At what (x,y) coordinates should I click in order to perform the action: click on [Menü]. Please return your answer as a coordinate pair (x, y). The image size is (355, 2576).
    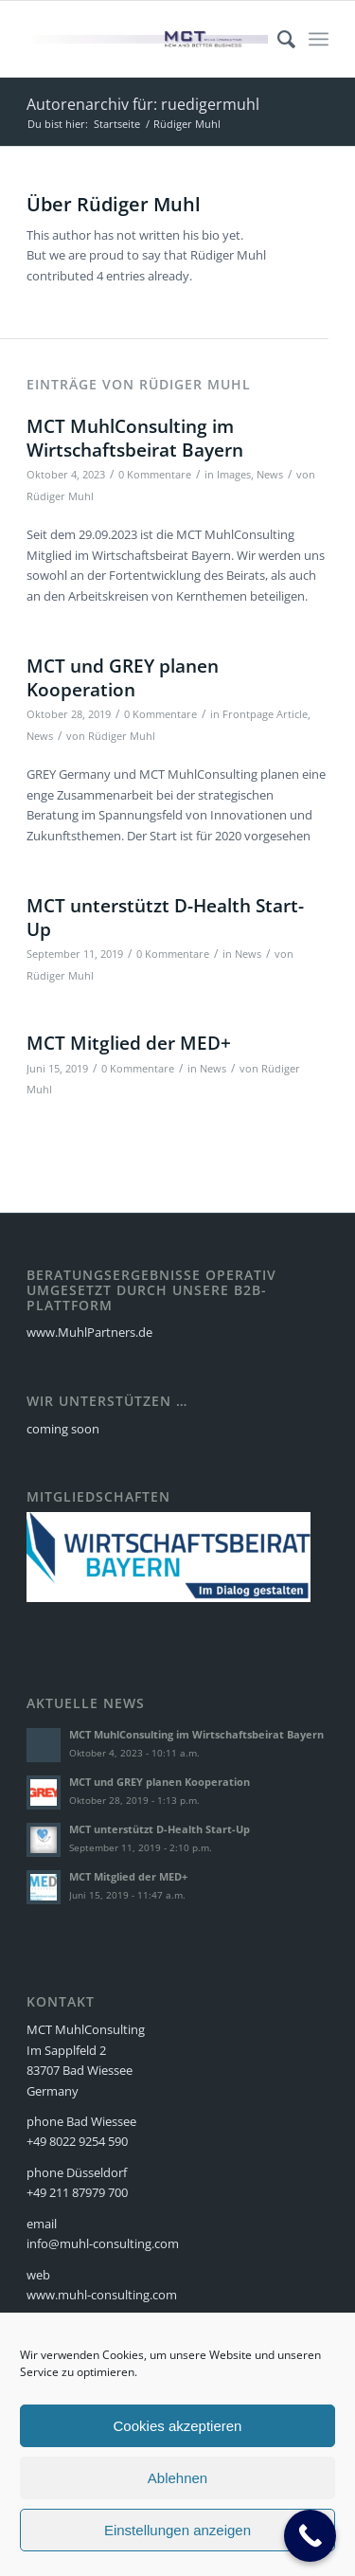
    Looking at the image, I should click on (318, 39).